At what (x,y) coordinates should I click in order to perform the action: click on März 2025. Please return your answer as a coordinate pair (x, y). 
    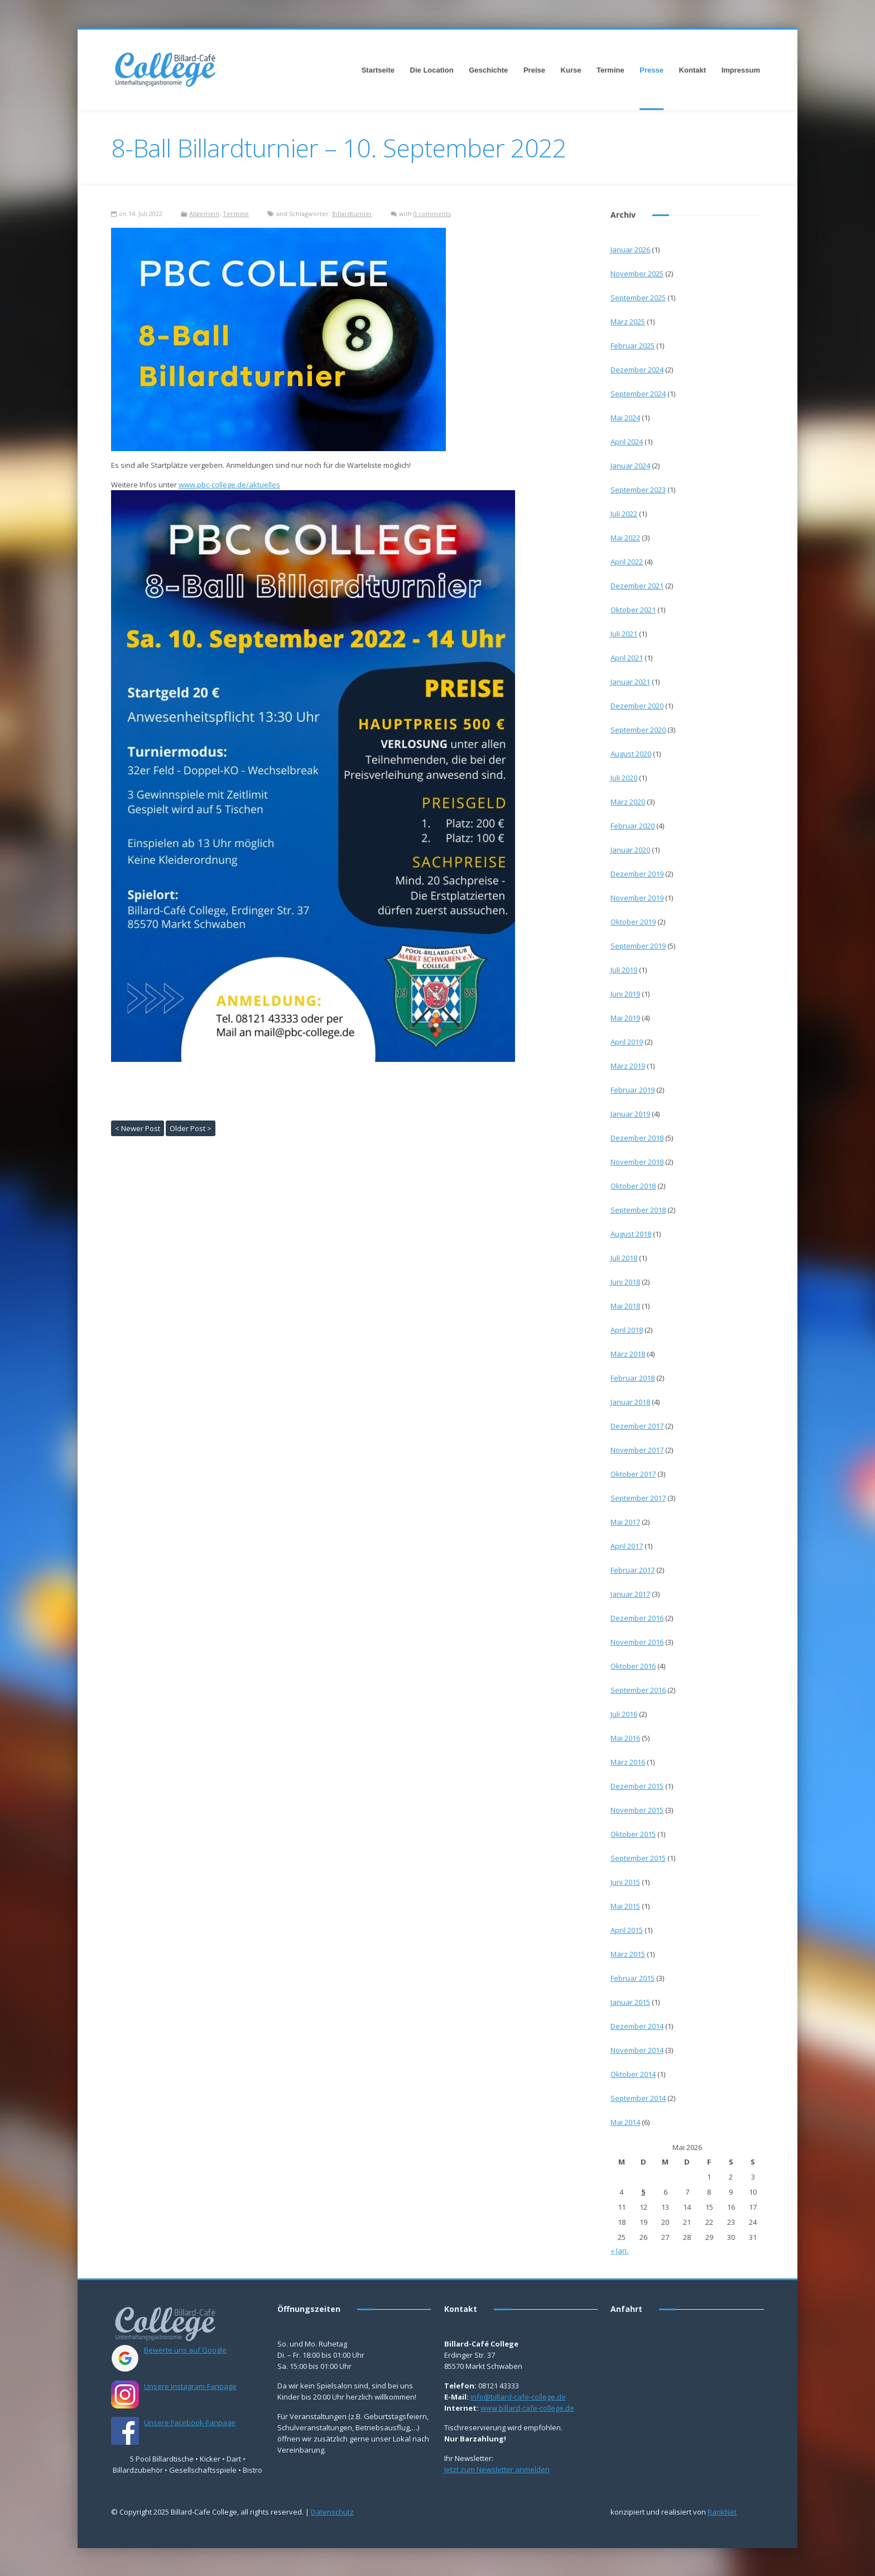
    Looking at the image, I should click on (627, 322).